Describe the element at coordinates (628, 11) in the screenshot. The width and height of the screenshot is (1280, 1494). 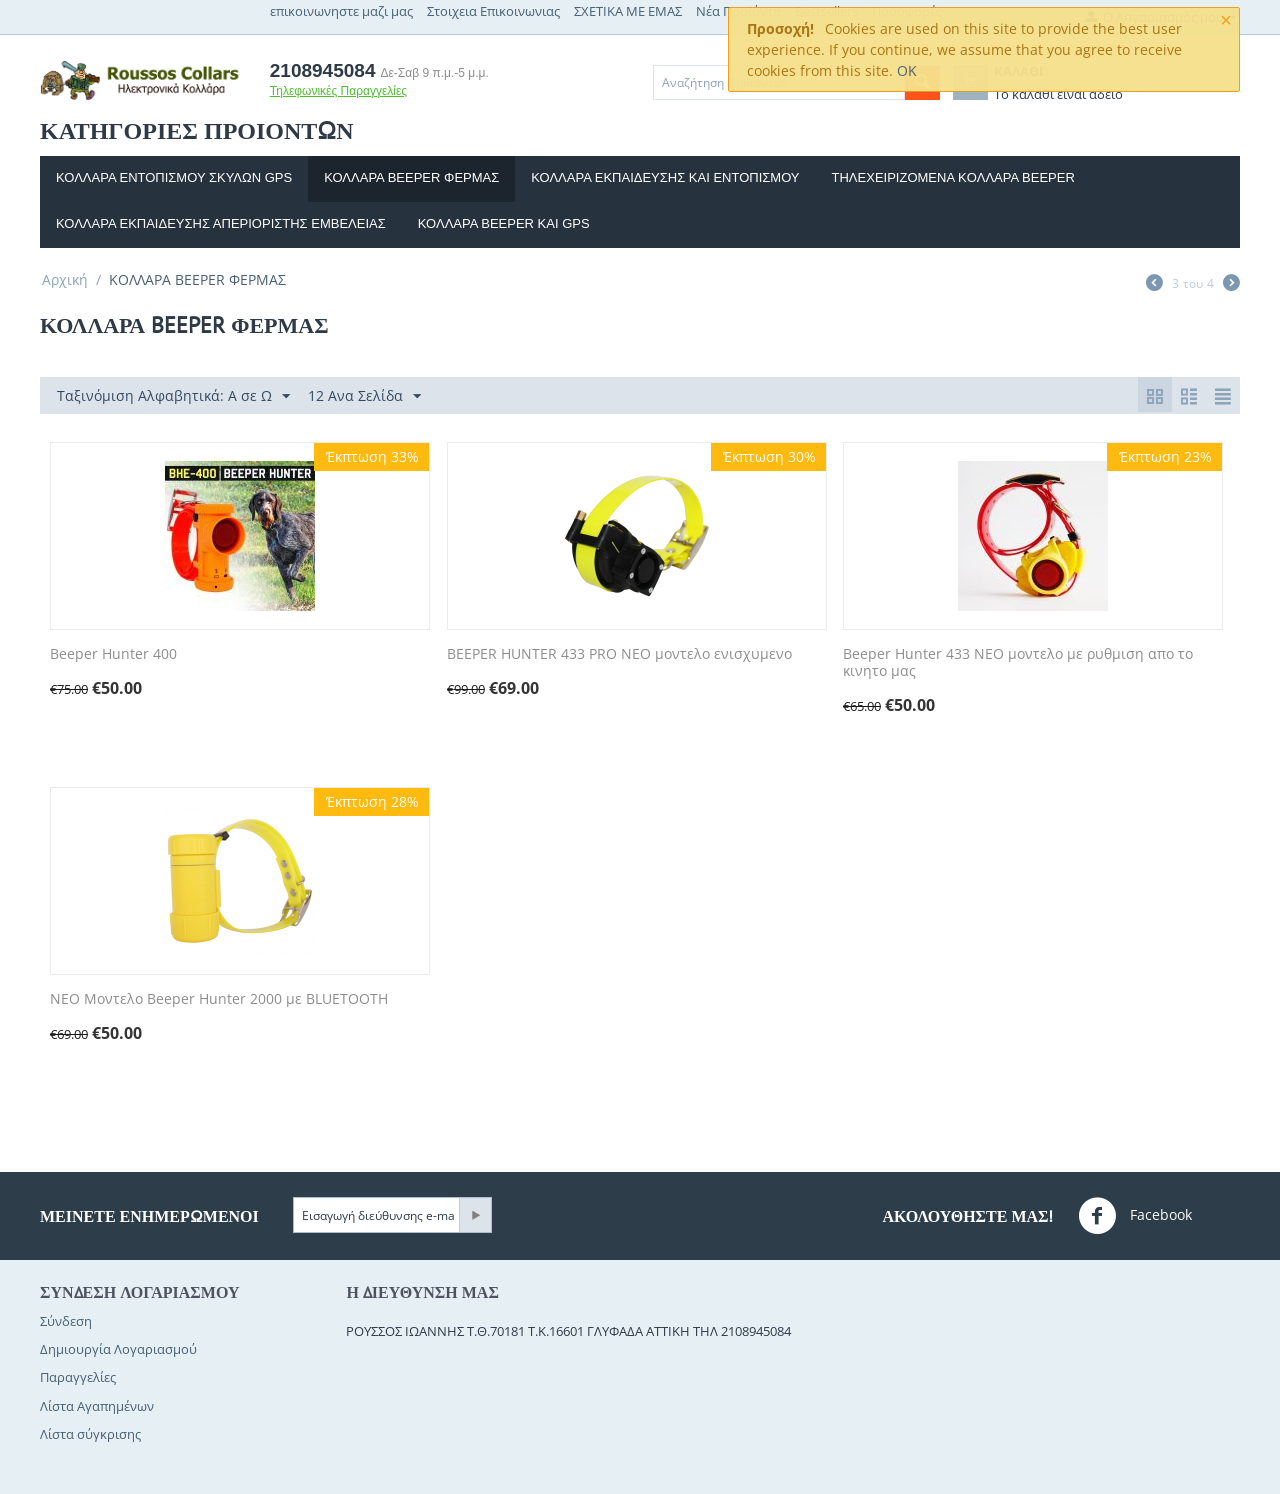
I see `ΣΧΕΤΙΚΑ ΜΕ ΕΜΑΣ` at that location.